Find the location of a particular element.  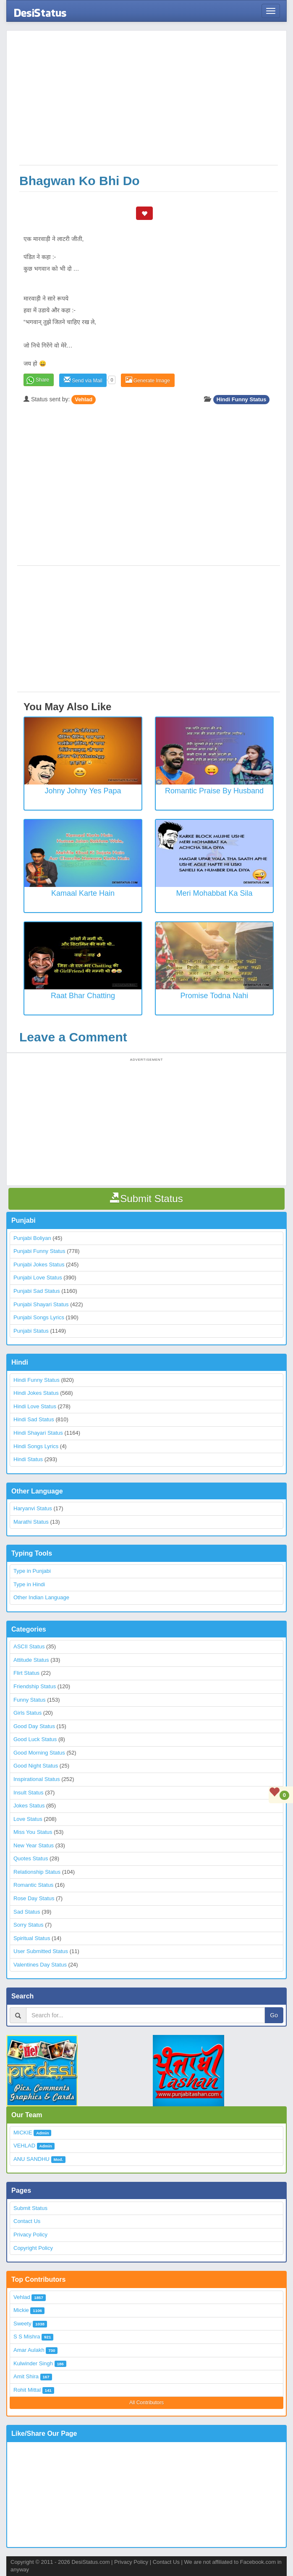

Meri Mohabbat Ka Sila is located at coordinates (214, 893).